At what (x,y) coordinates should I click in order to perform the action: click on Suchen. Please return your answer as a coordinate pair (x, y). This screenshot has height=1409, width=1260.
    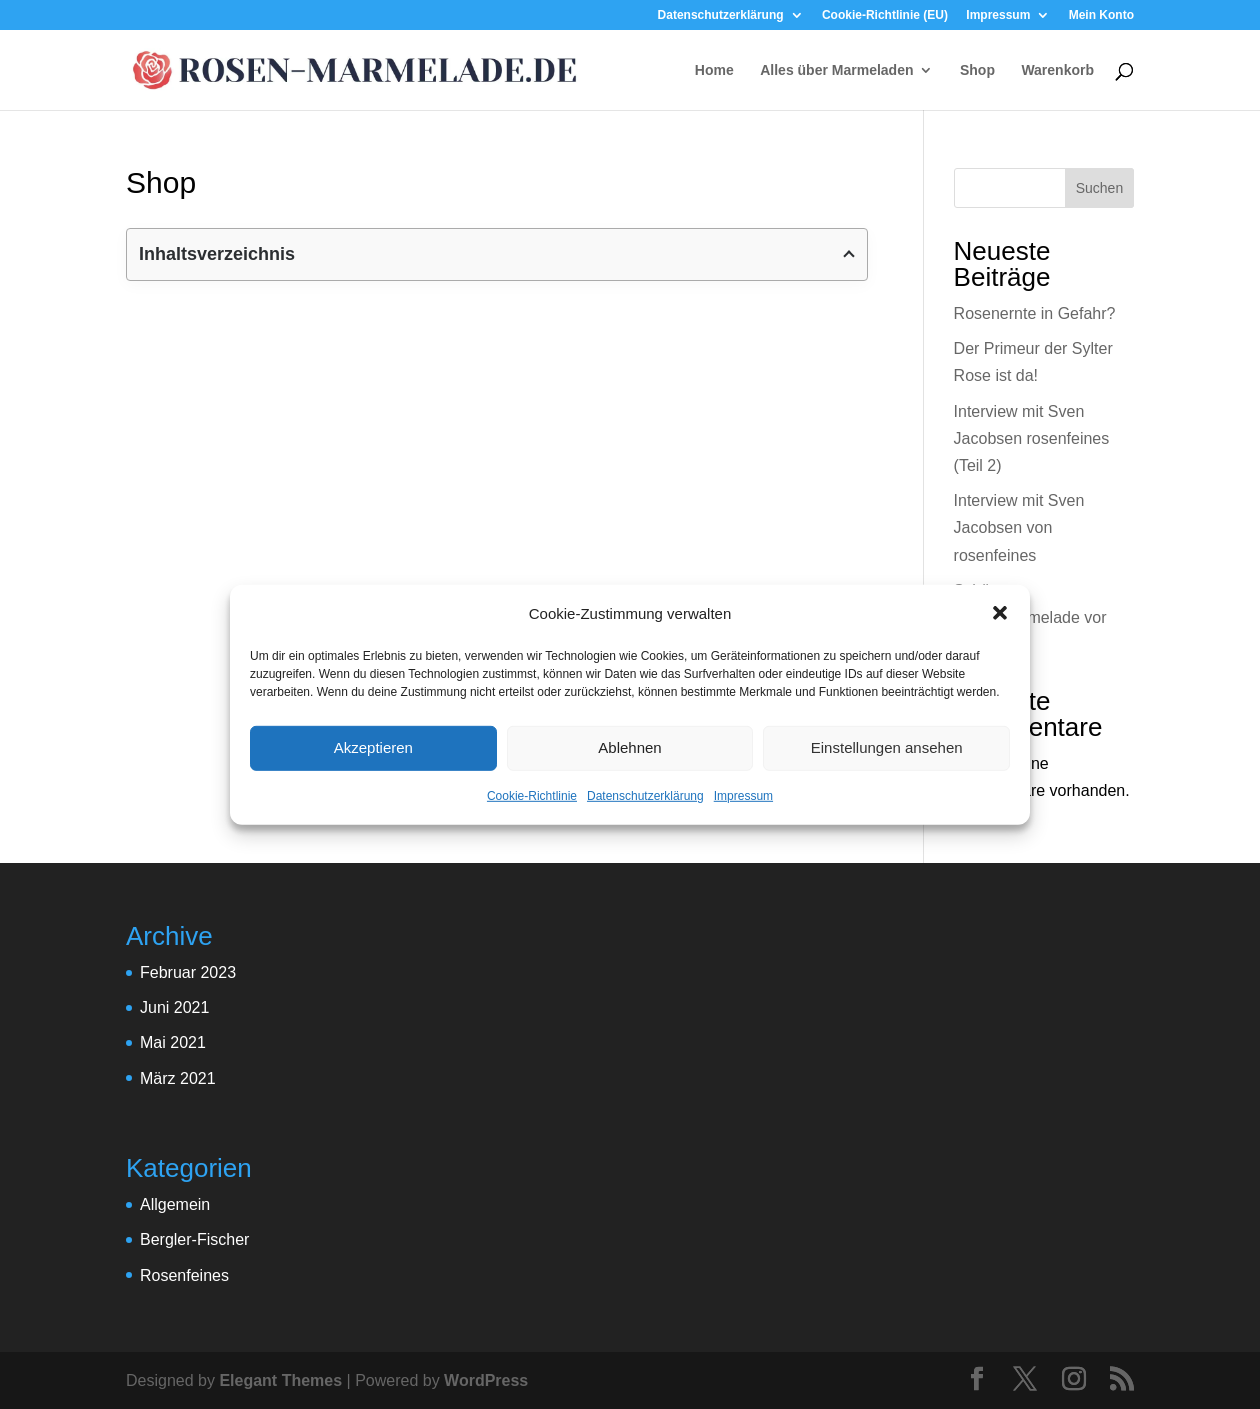
    Looking at the image, I should click on (1099, 188).